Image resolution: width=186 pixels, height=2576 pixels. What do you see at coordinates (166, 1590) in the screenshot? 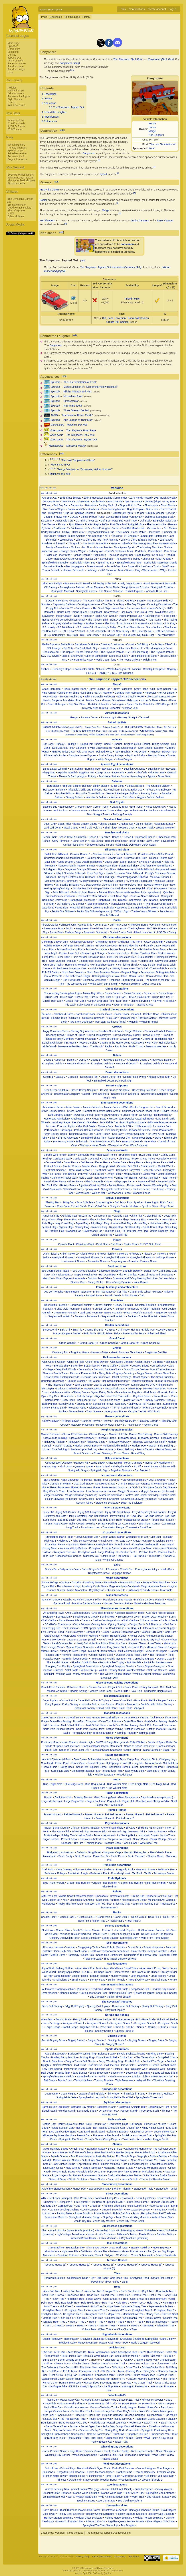
I see `Tarot Table` at bounding box center [166, 1590].